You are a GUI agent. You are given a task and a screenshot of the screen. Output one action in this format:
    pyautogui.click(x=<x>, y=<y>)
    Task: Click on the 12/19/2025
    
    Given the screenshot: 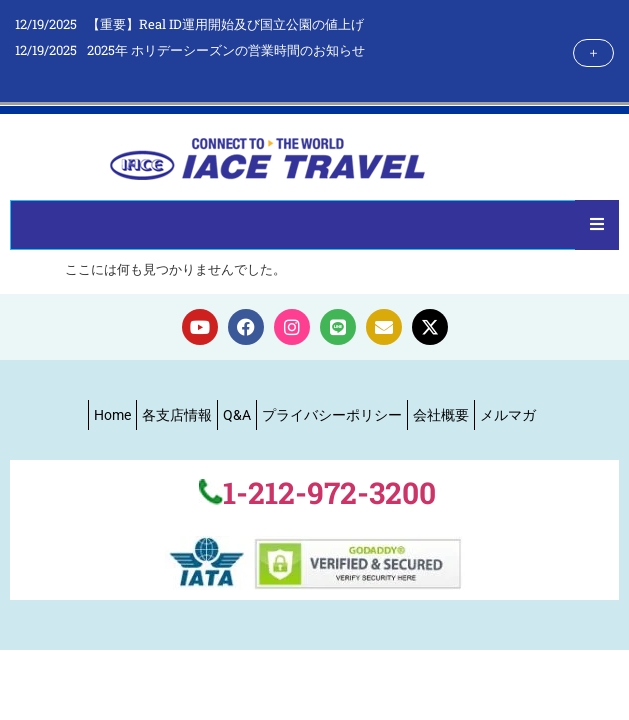 What is the action you would take?
    pyautogui.click(x=46, y=24)
    